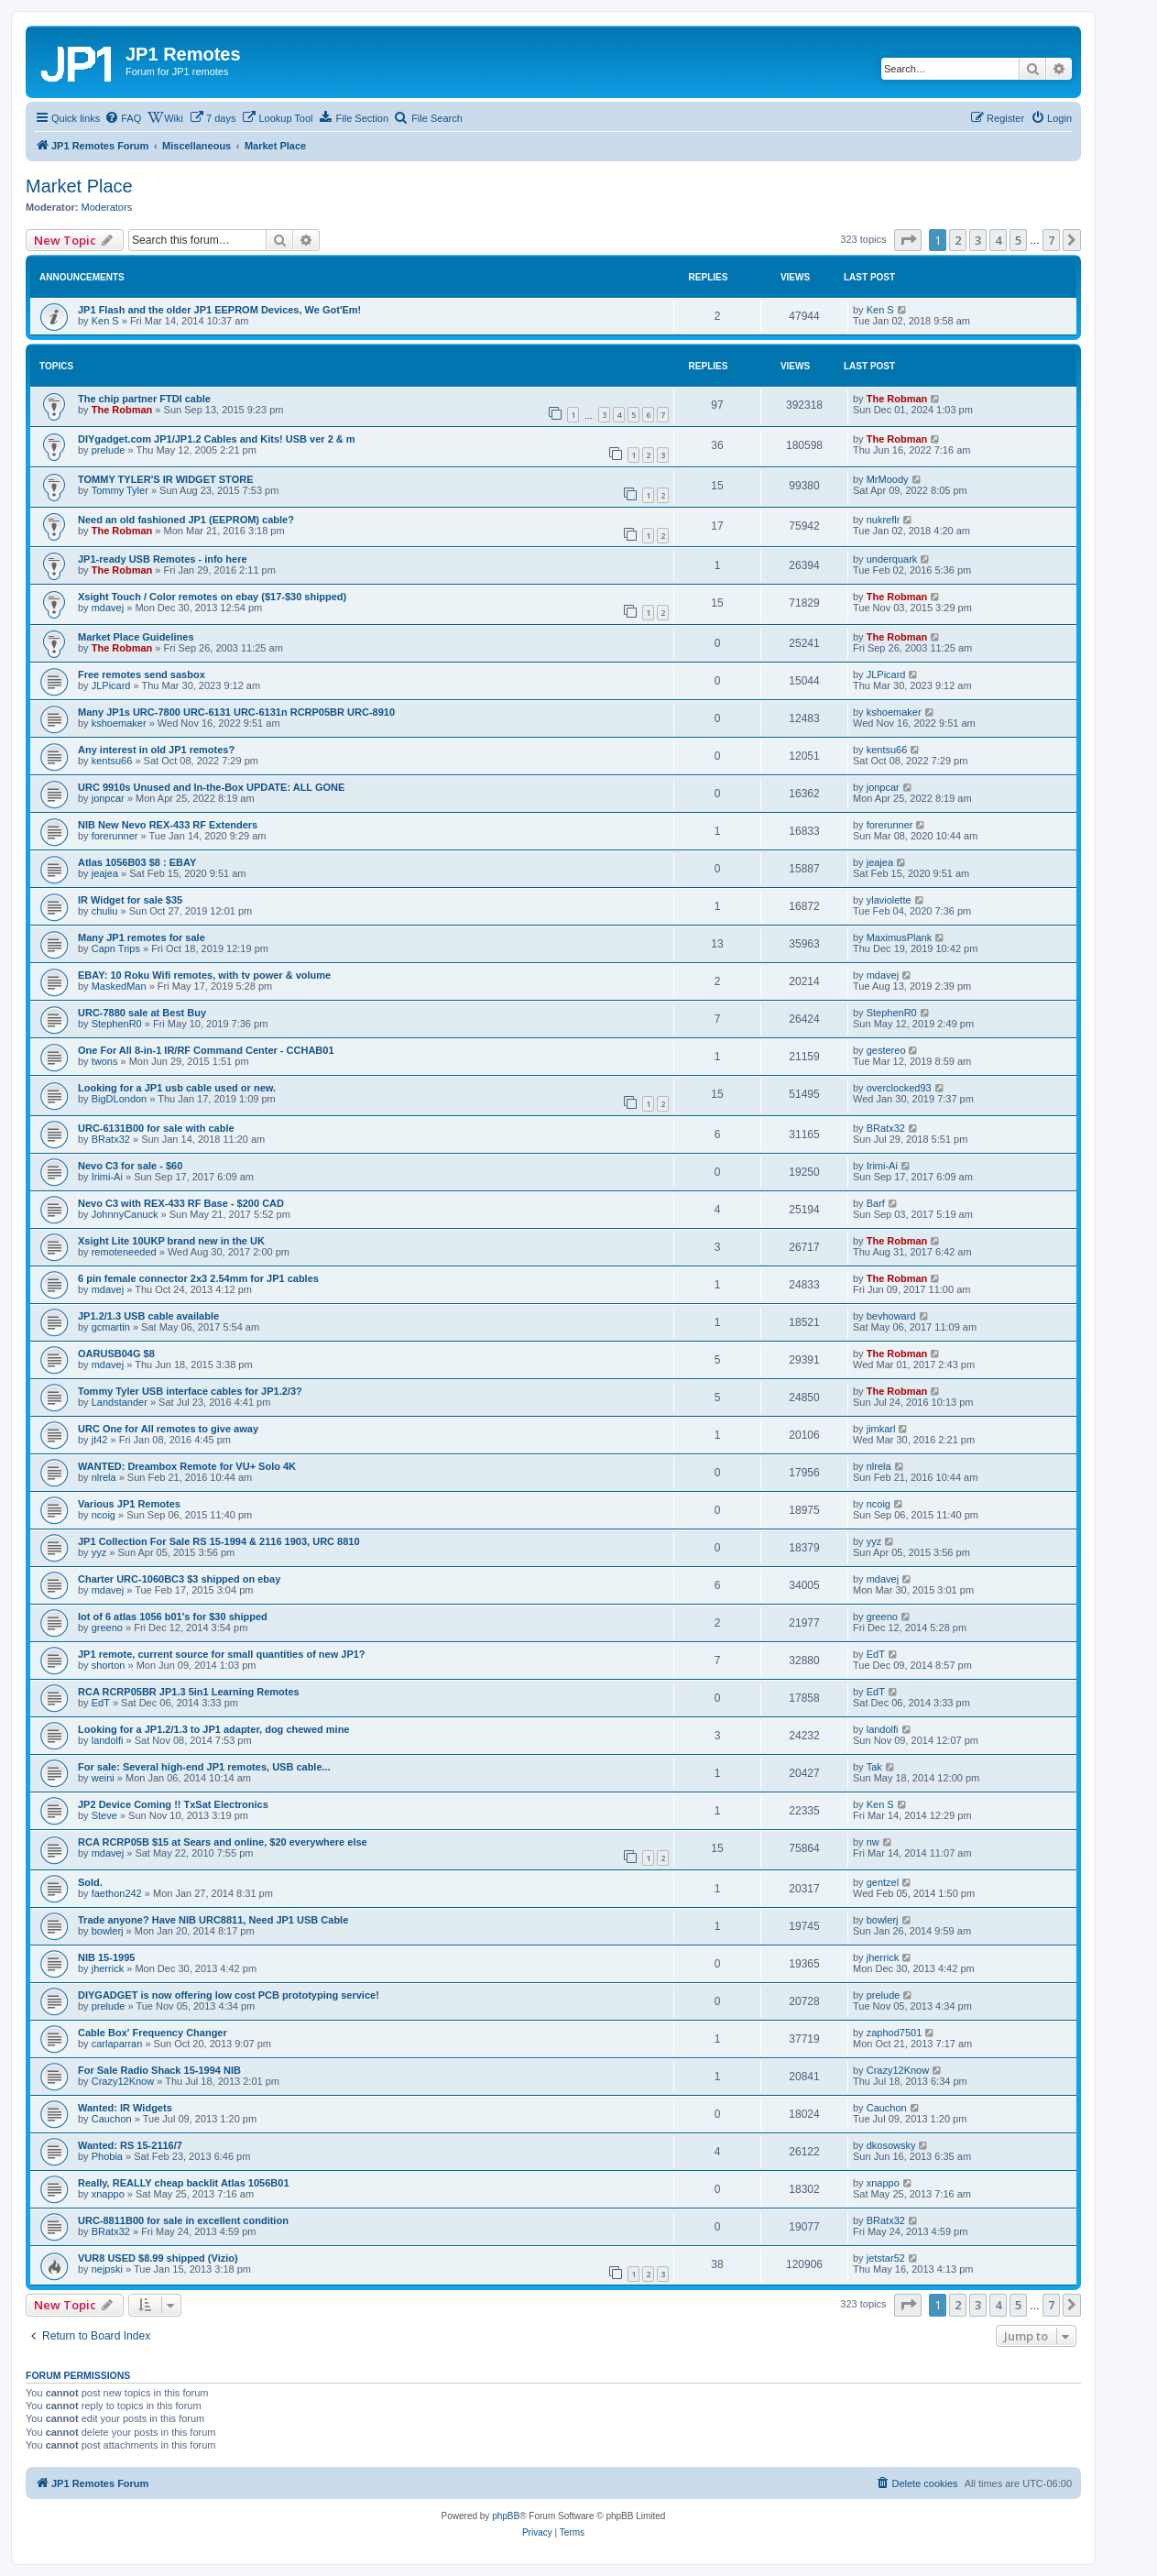  What do you see at coordinates (894, 2032) in the screenshot?
I see `zaphod7501` at bounding box center [894, 2032].